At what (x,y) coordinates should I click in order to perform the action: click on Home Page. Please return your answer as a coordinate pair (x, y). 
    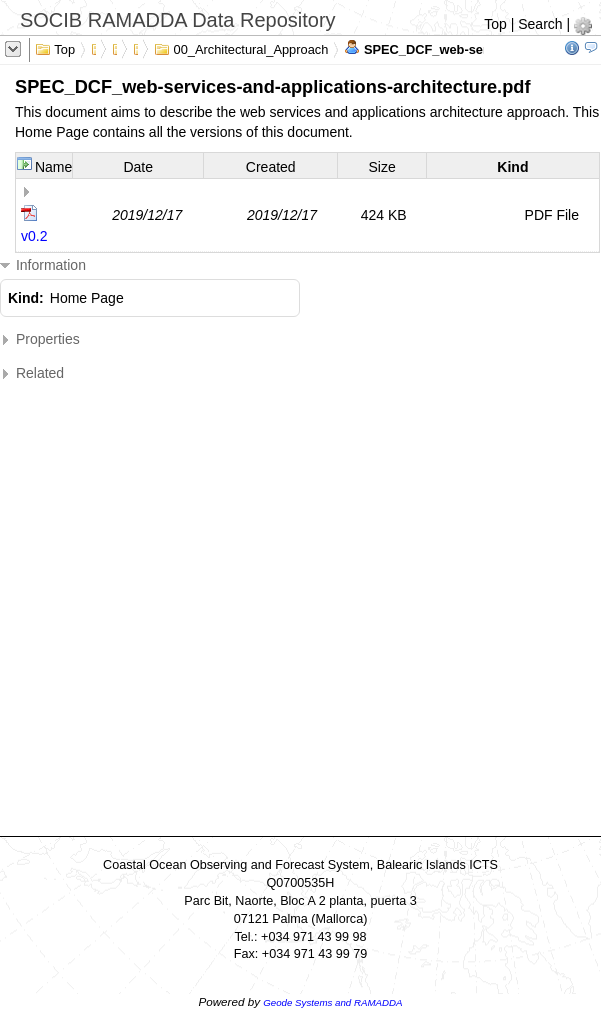
    Looking at the image, I should click on (87, 298).